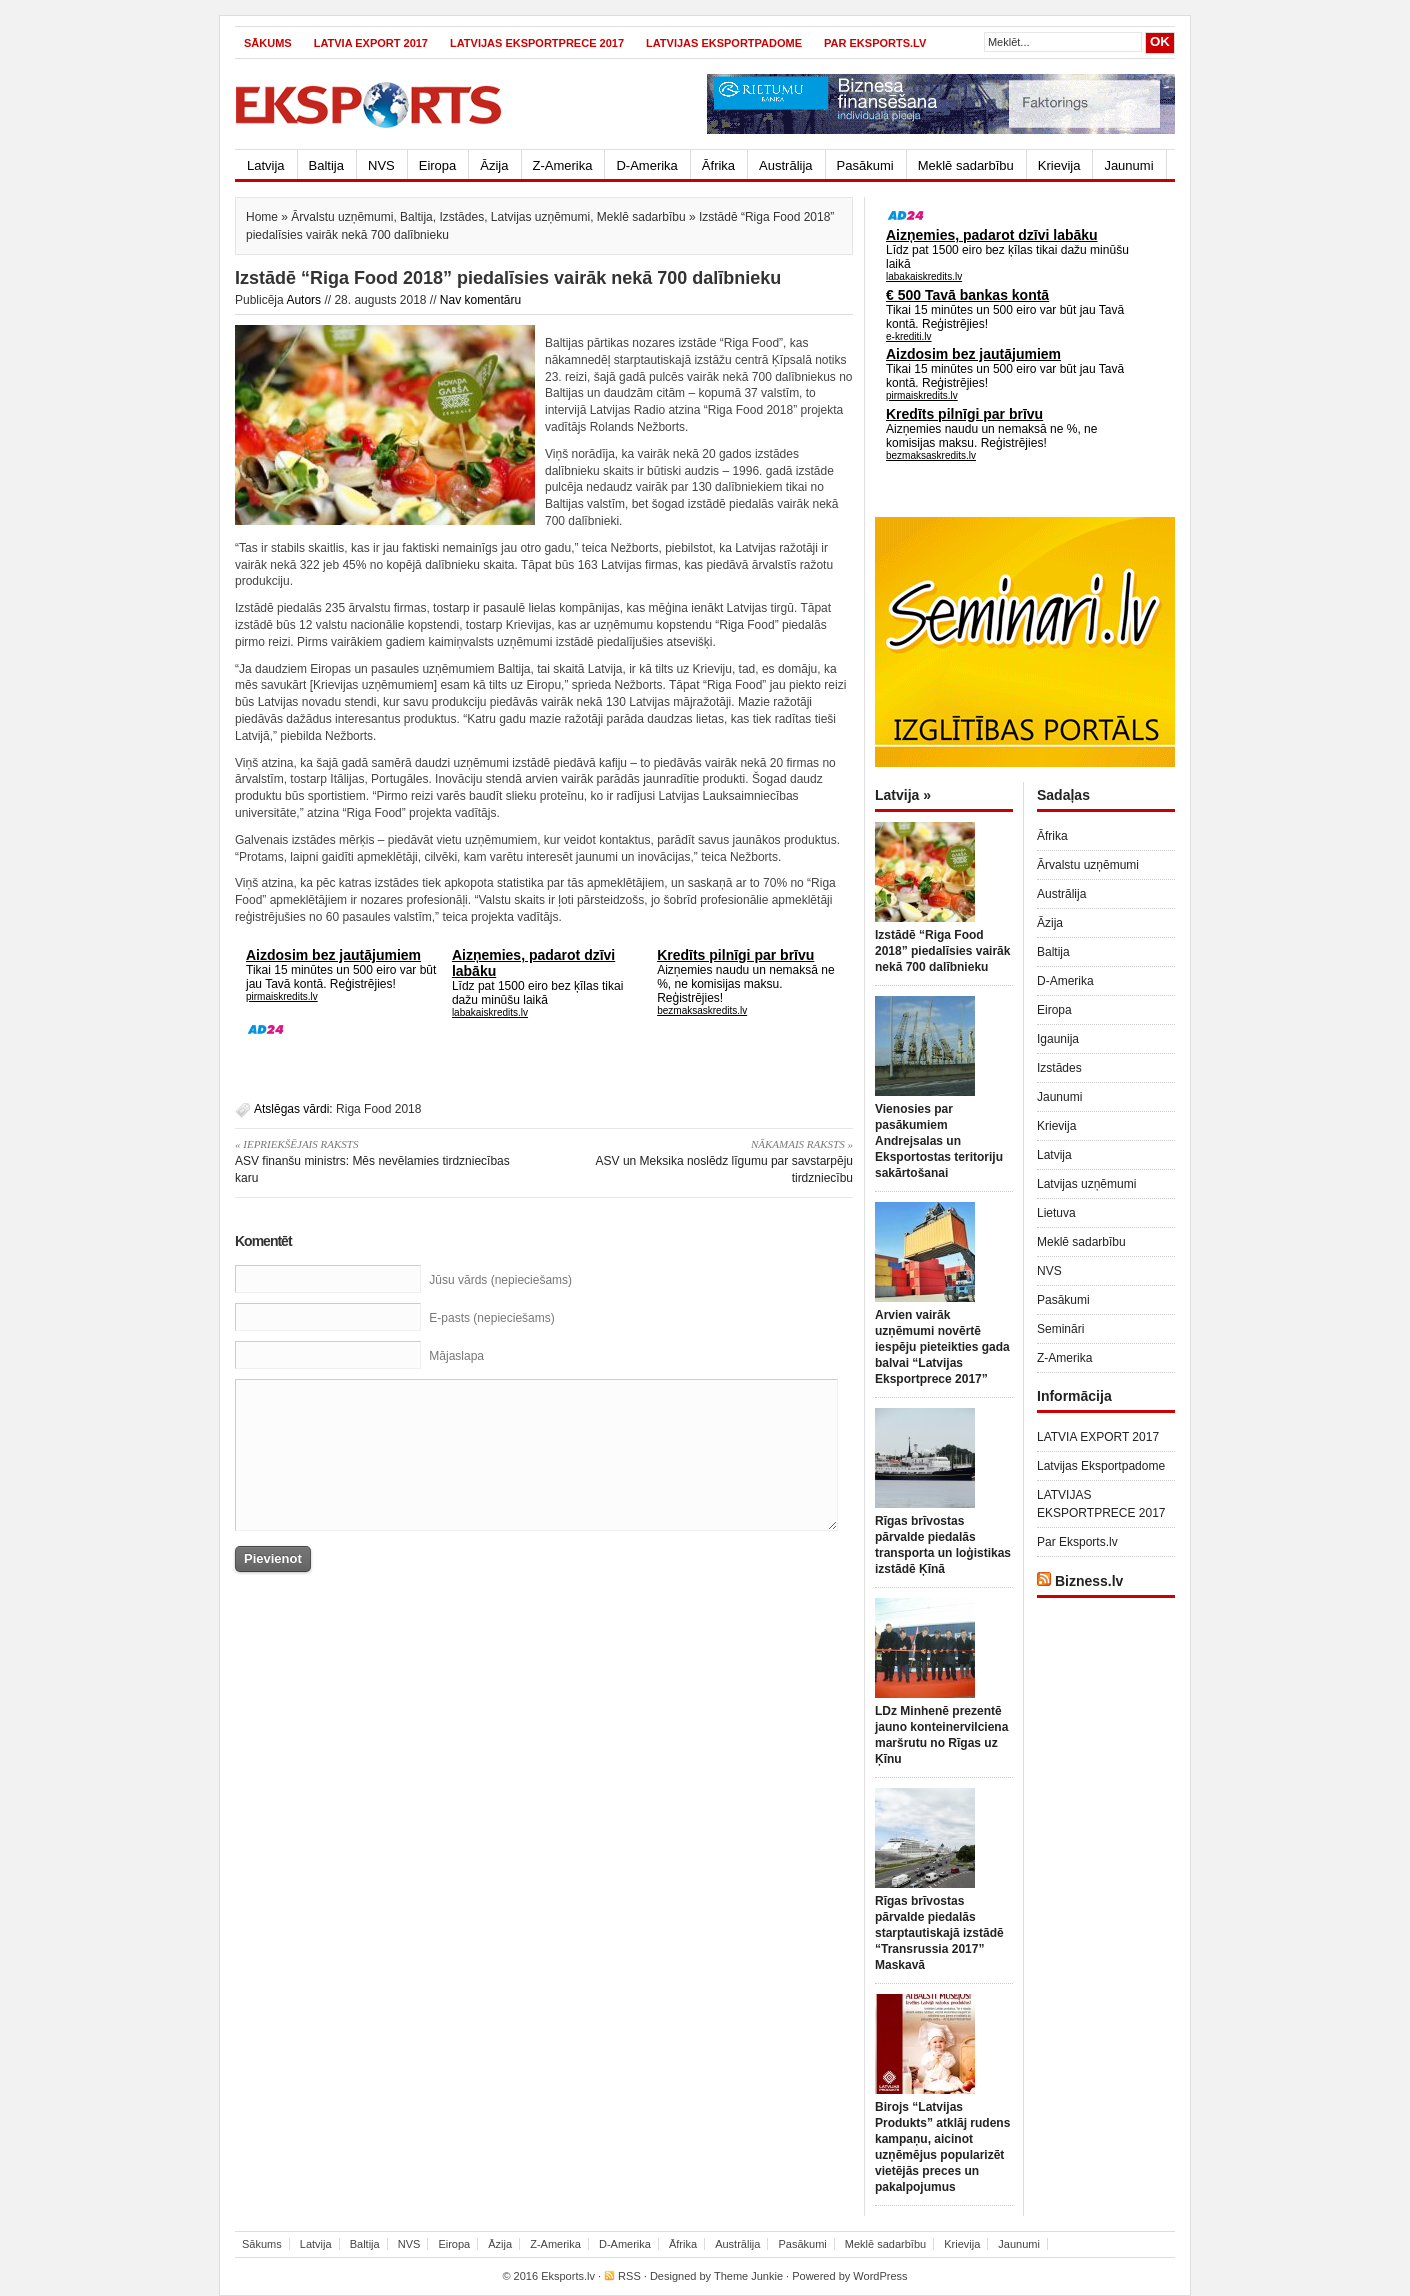  Describe the element at coordinates (646, 165) in the screenshot. I see `D-Amerika` at that location.